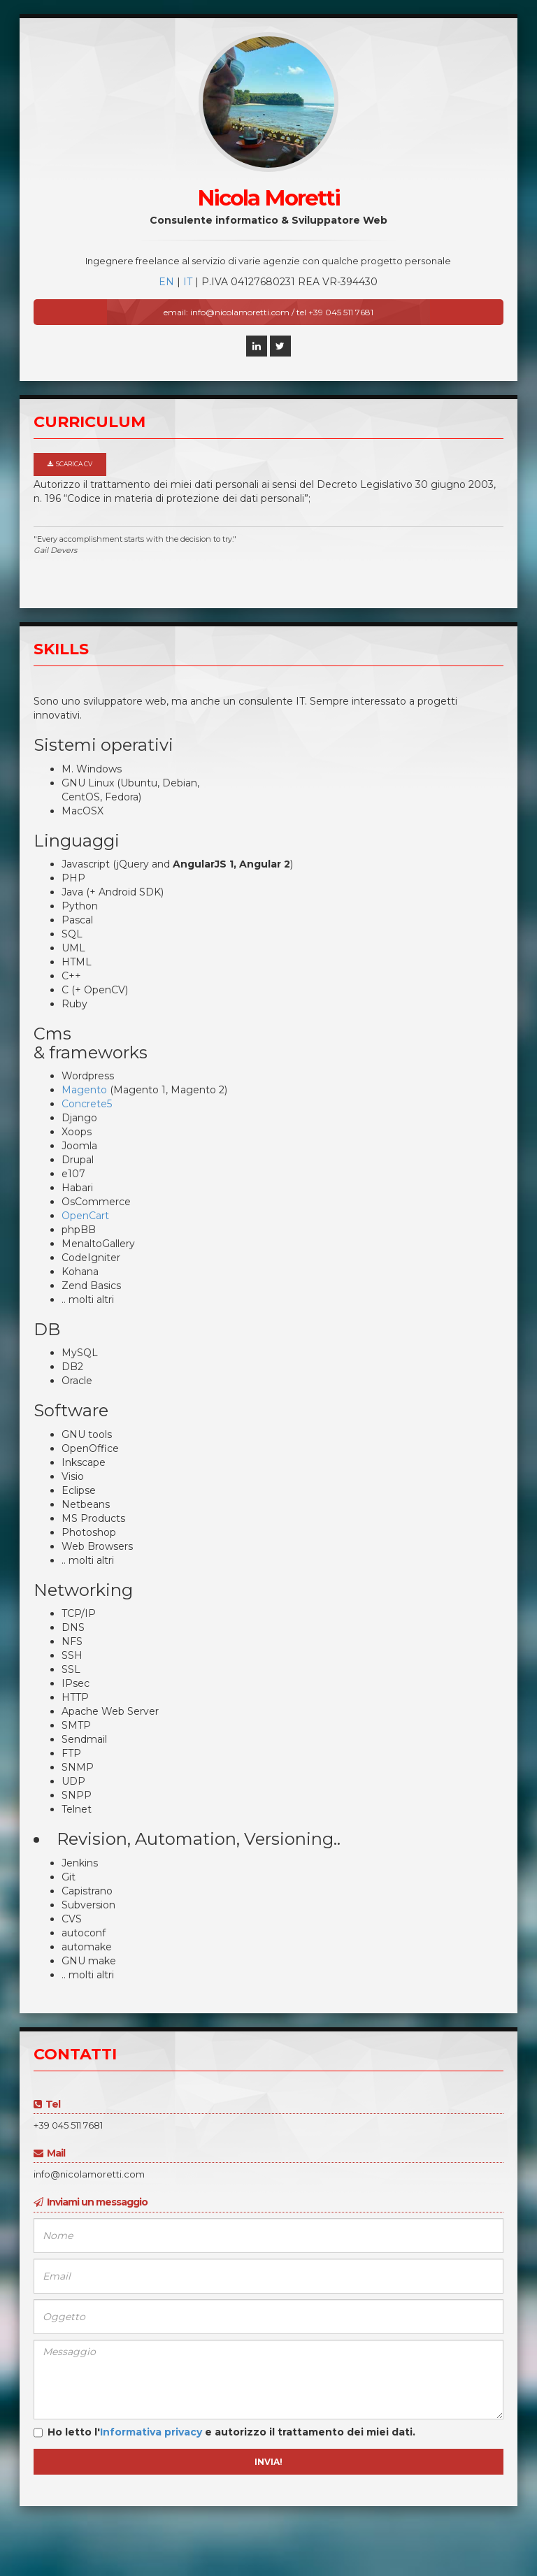  I want to click on EN, so click(166, 281).